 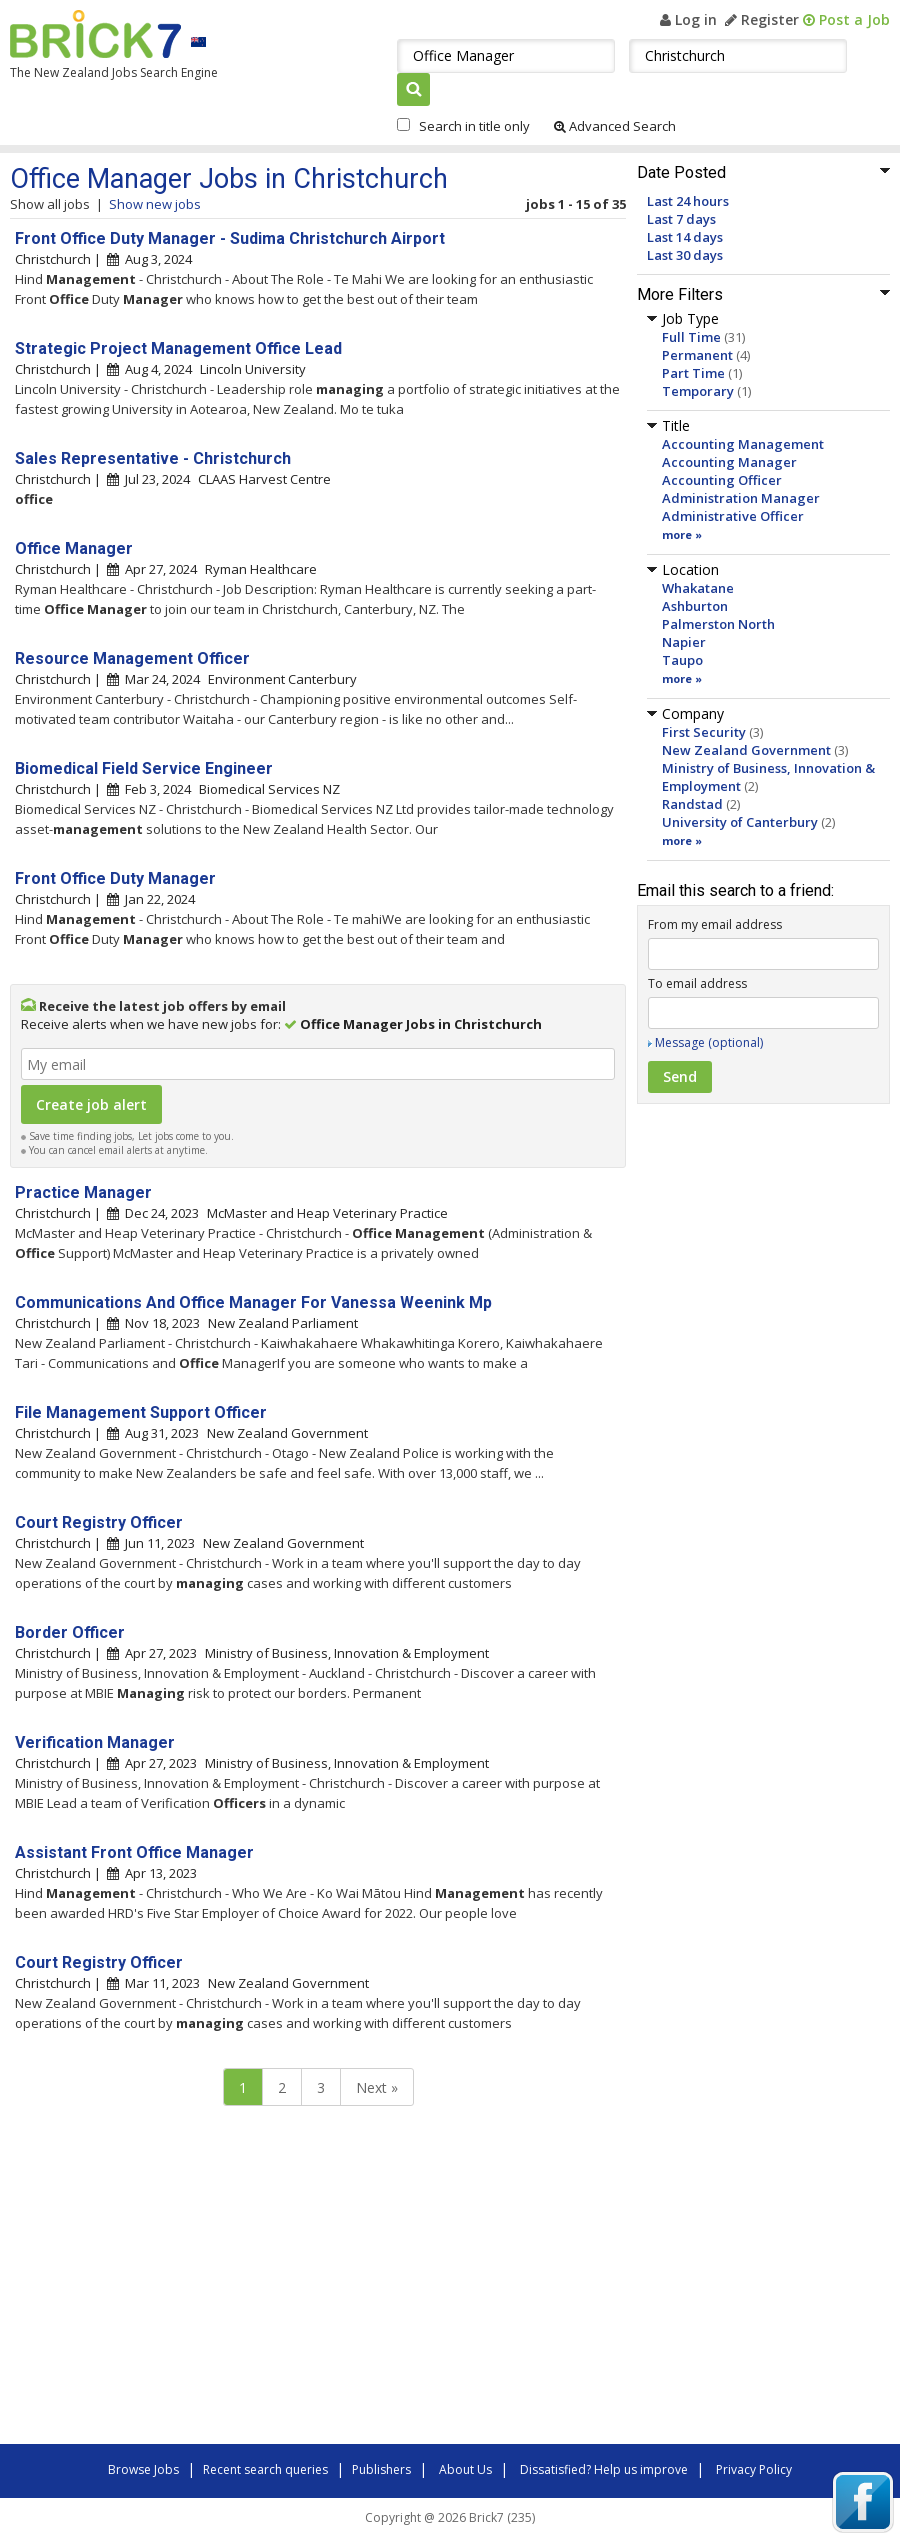 I want to click on Sales Representative - Christchurch, so click(x=153, y=458).